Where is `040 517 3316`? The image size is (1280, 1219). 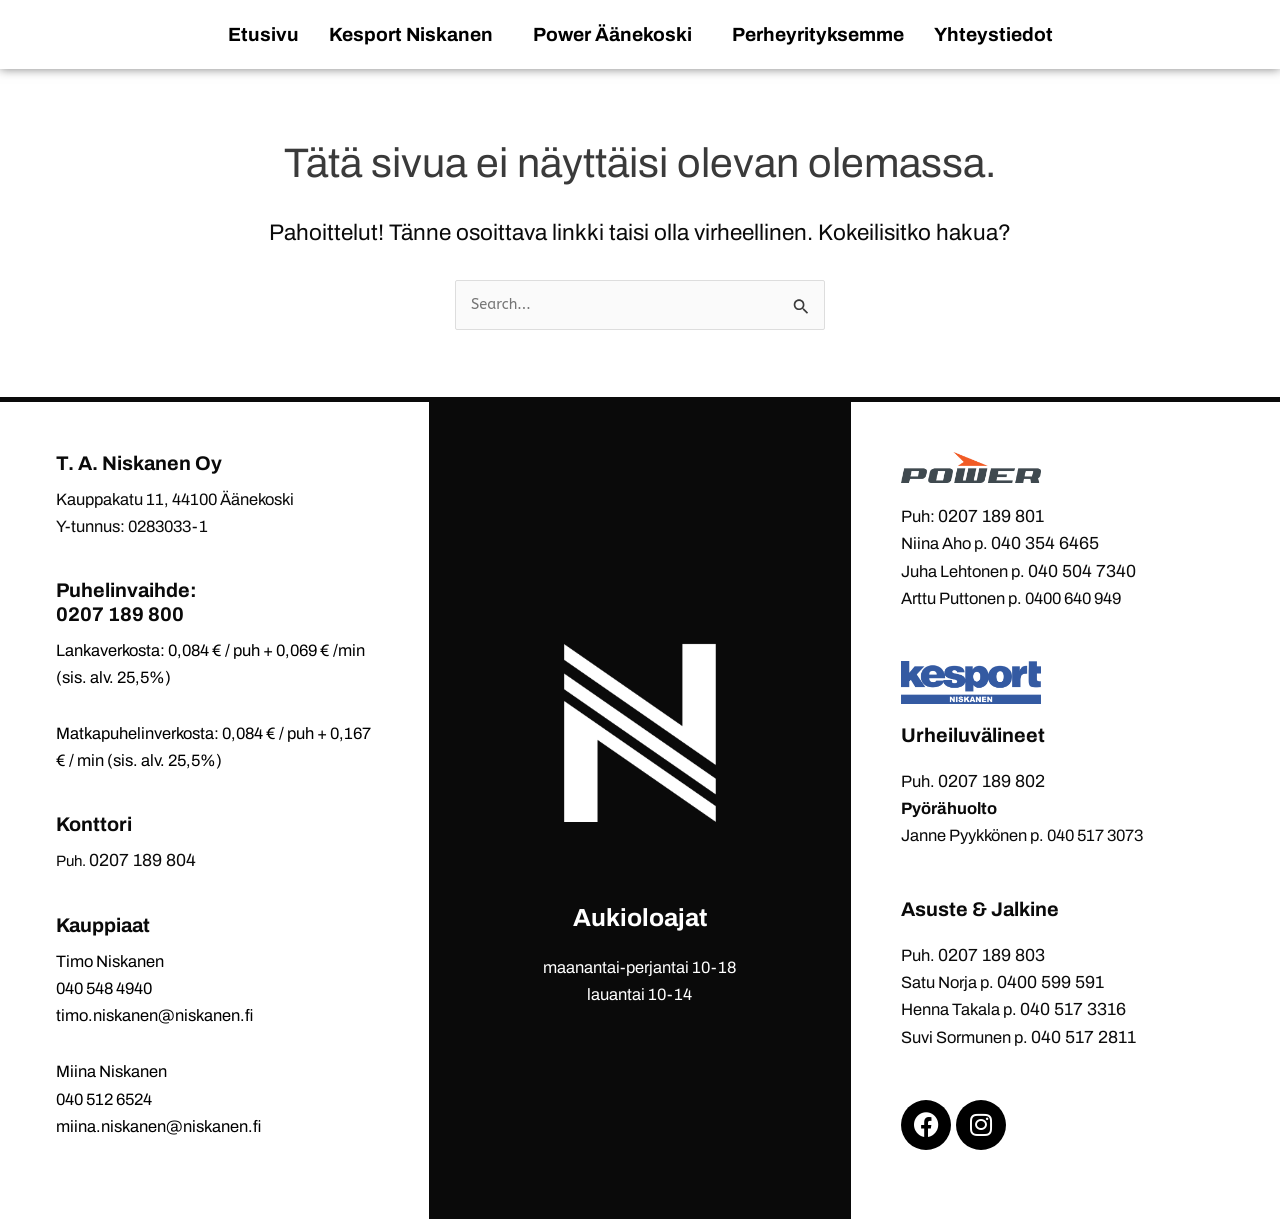 040 517 3316 is located at coordinates (1073, 1009).